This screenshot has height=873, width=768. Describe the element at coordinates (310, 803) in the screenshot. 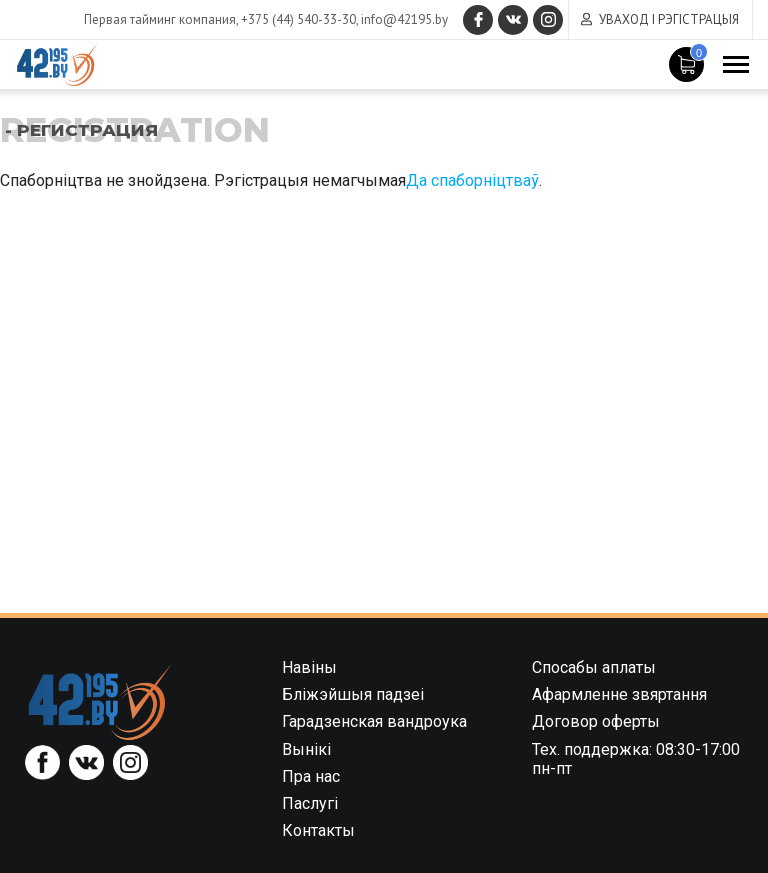

I see `Паслугі` at that location.